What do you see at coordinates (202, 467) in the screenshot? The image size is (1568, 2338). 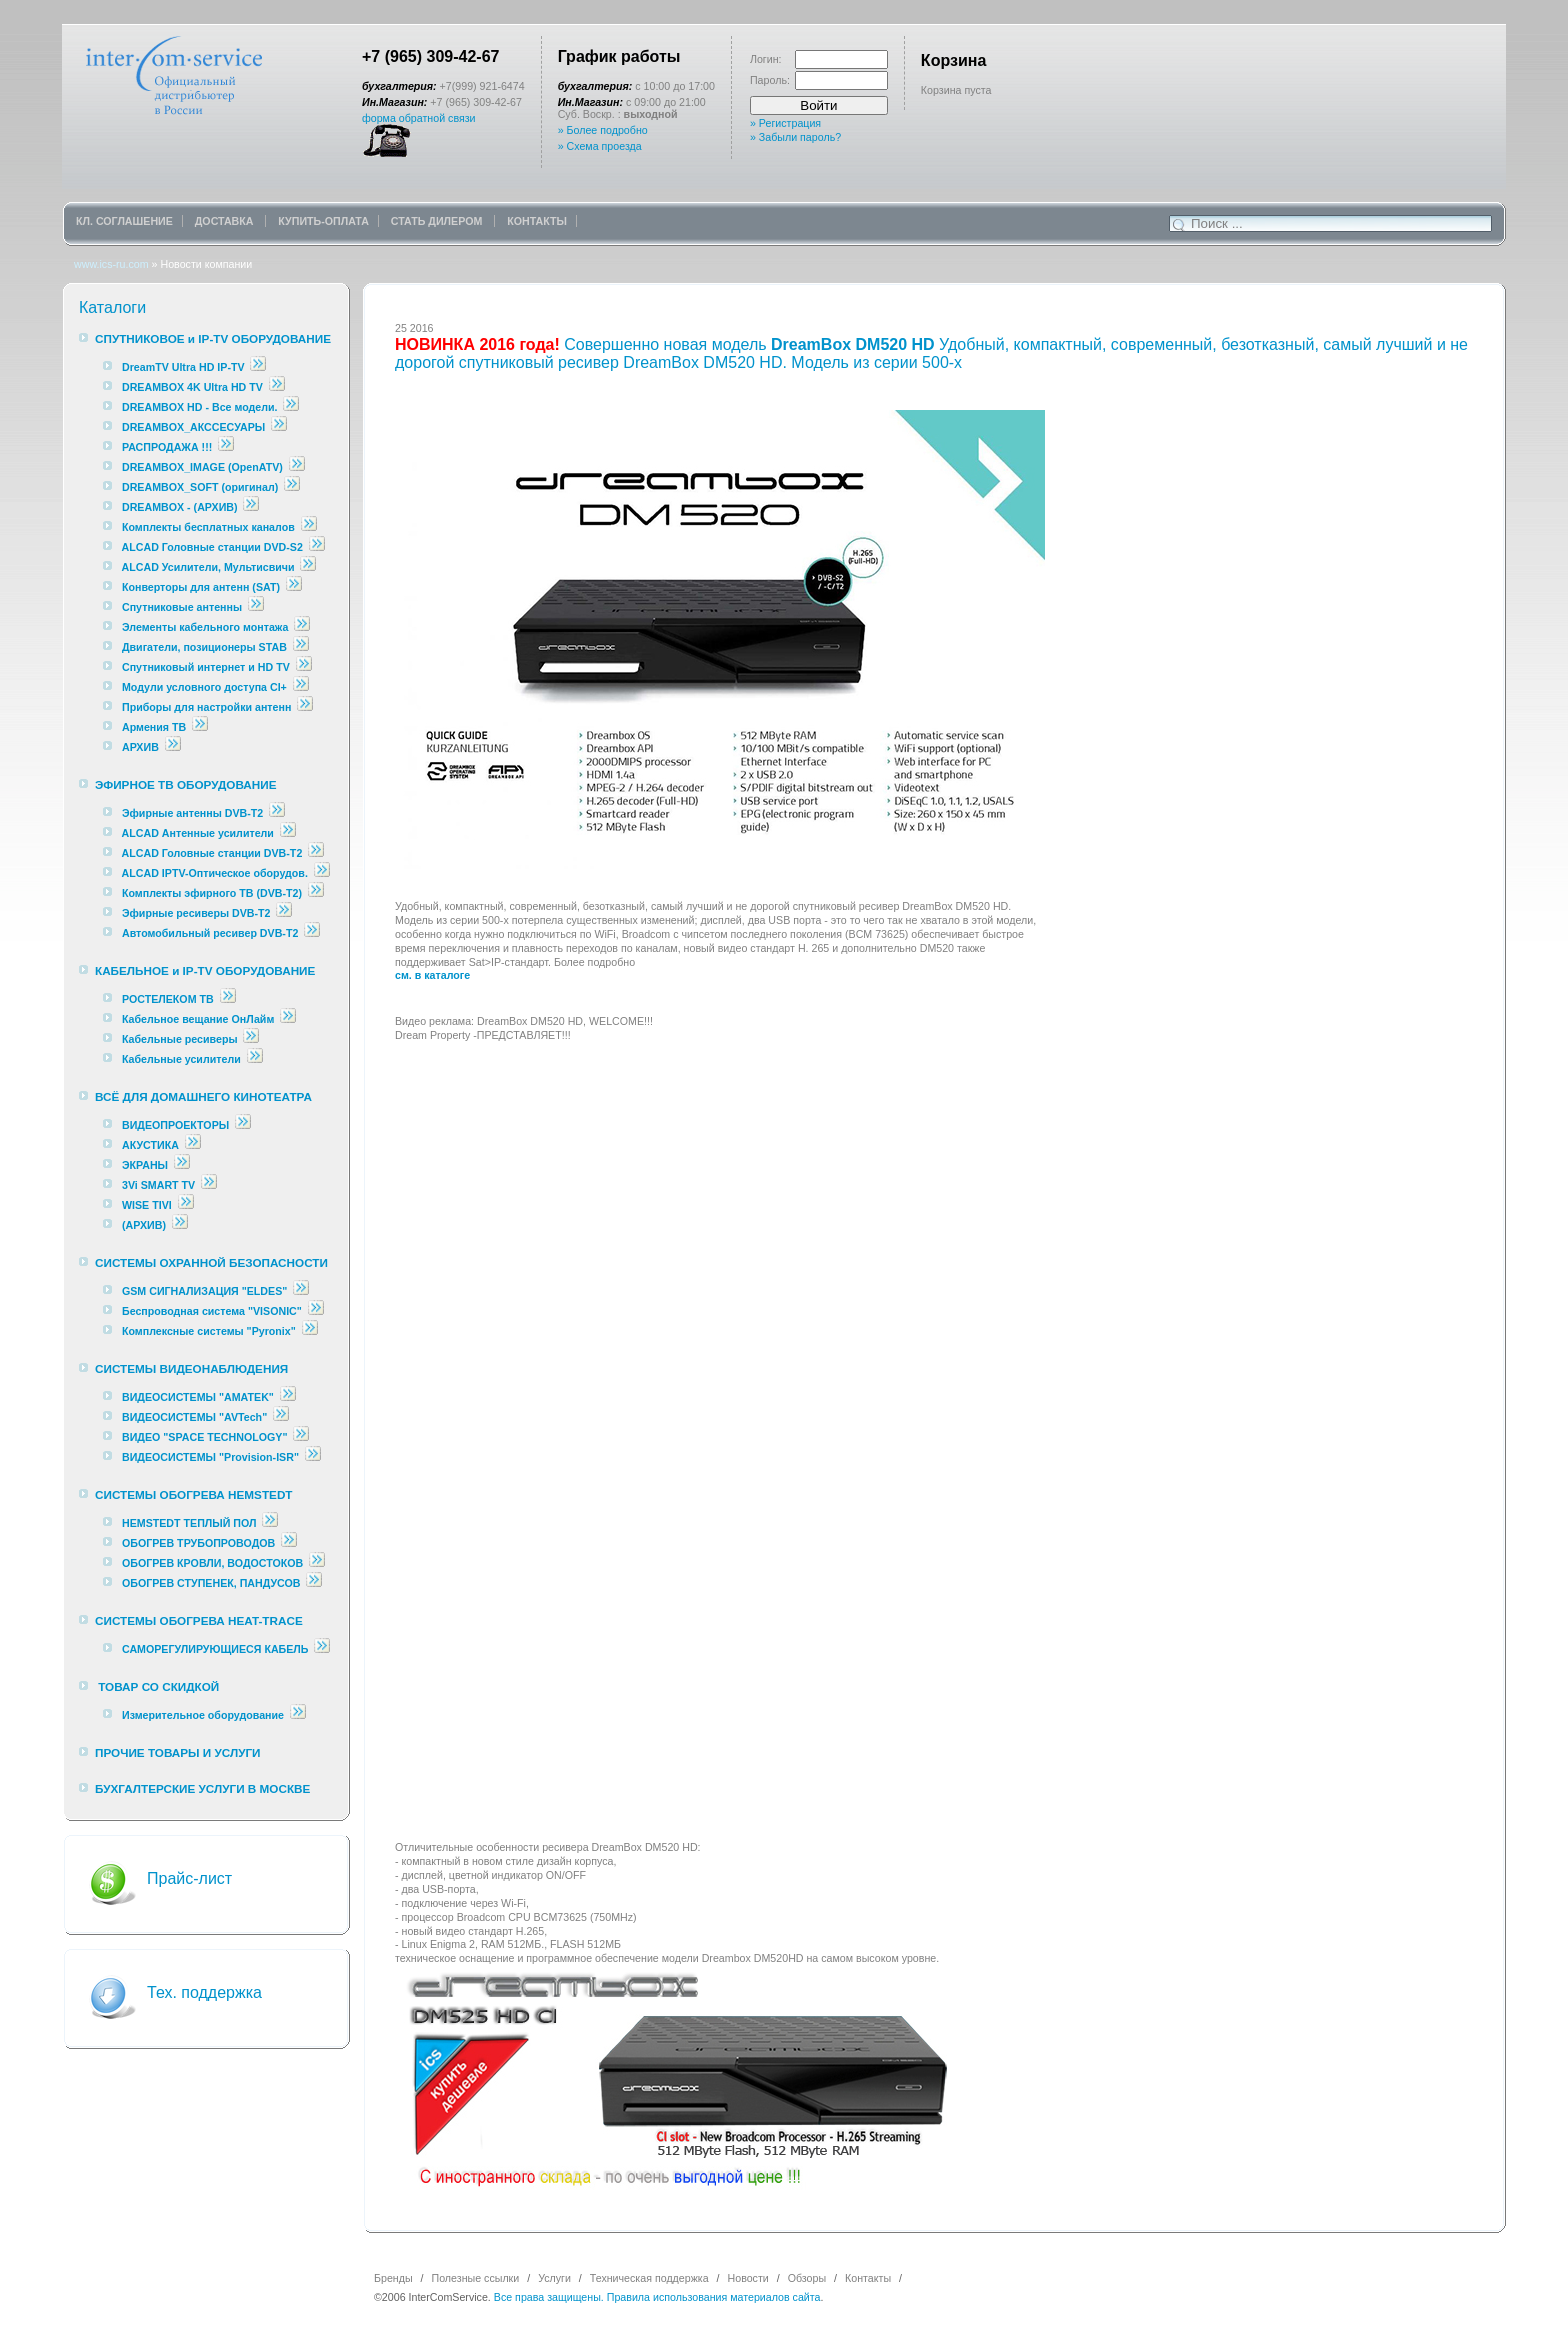 I see `DREAMBOX_IMAGE (OpenATV)` at bounding box center [202, 467].